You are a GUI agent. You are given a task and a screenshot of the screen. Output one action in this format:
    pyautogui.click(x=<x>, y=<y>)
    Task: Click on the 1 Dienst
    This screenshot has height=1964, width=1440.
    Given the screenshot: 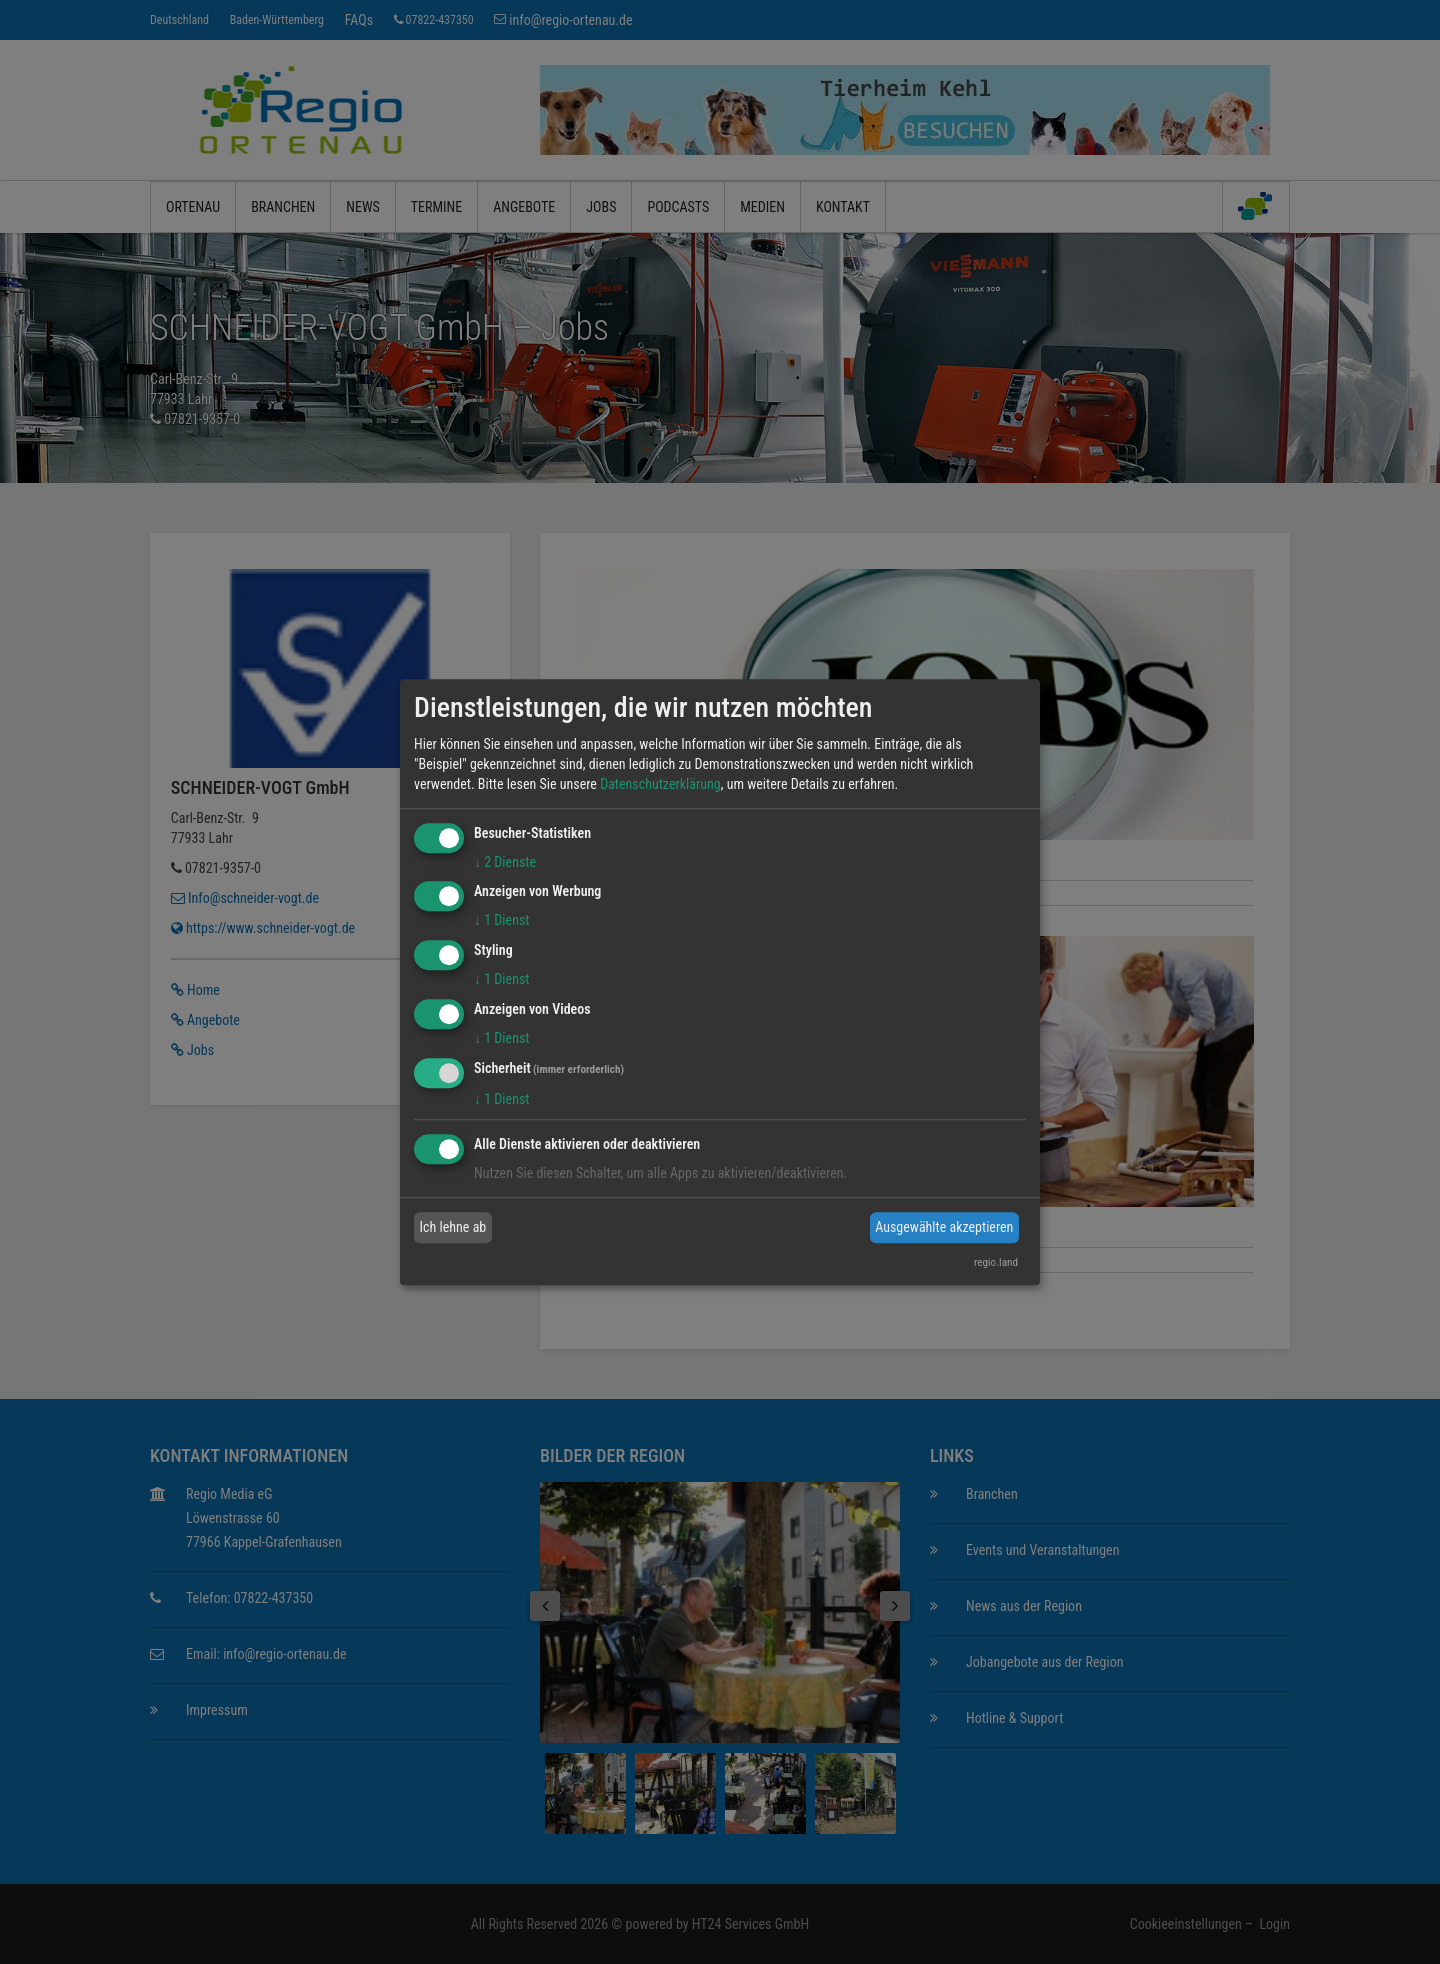 What is the action you would take?
    pyautogui.click(x=501, y=921)
    